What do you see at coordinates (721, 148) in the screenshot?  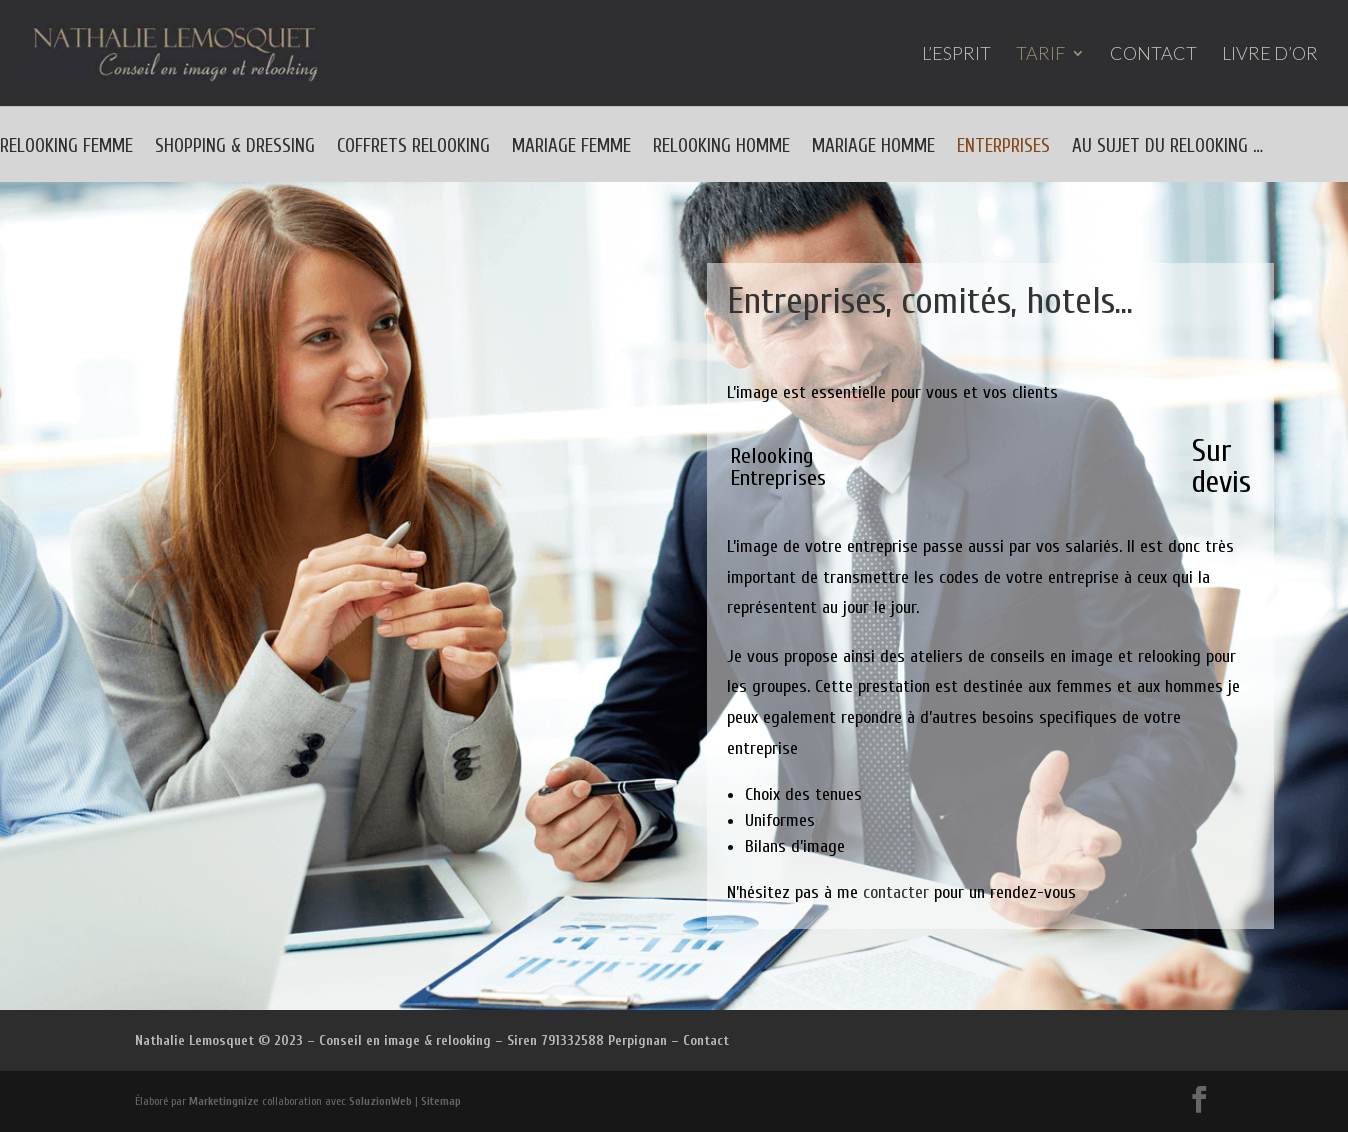 I see `RELOOKING HOMME` at bounding box center [721, 148].